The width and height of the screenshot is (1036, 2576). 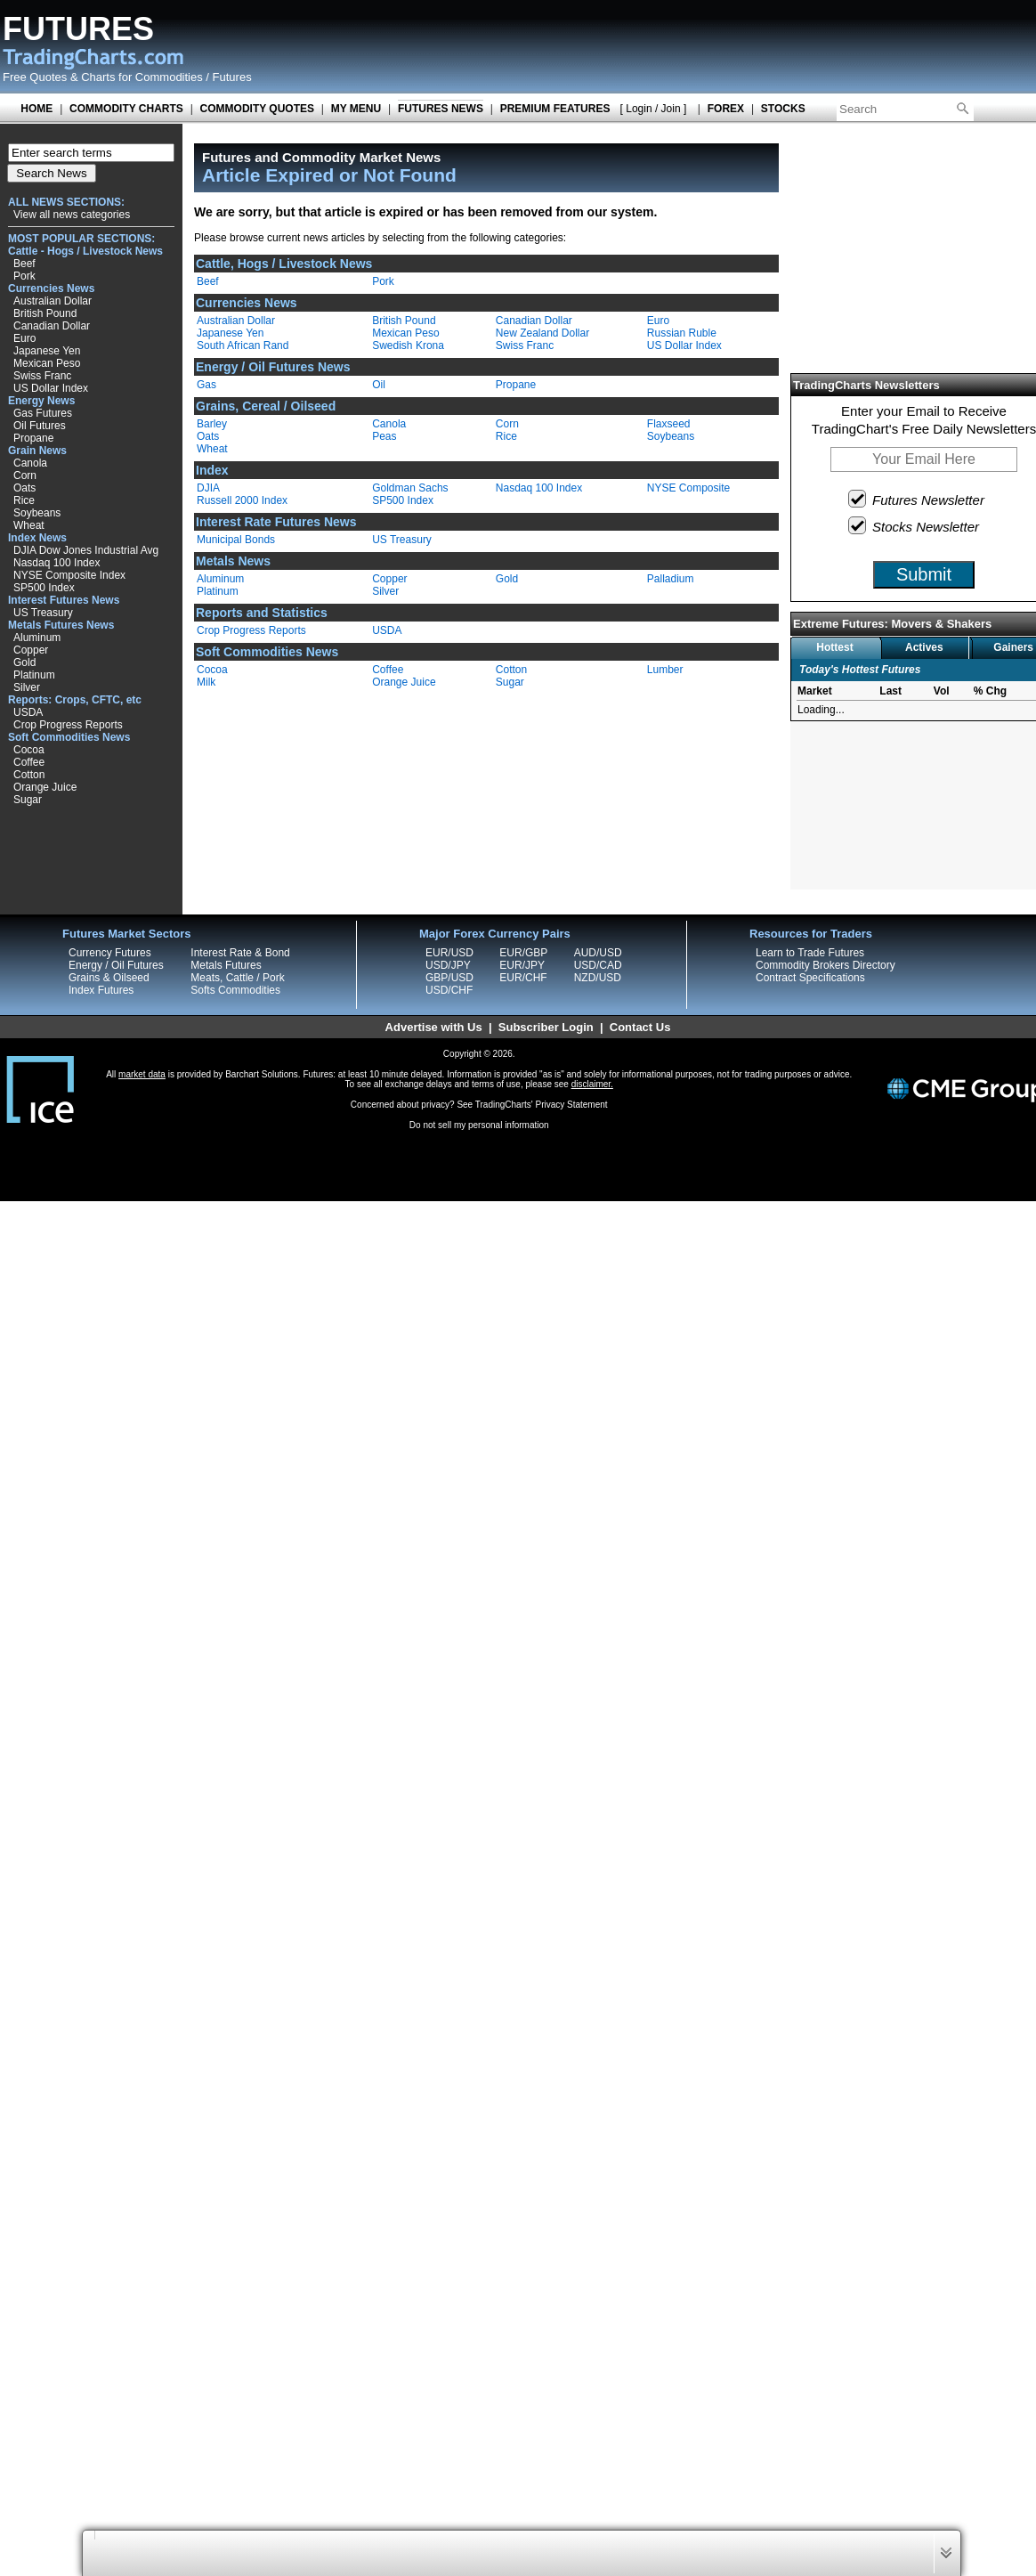 What do you see at coordinates (24, 276) in the screenshot?
I see `Pork` at bounding box center [24, 276].